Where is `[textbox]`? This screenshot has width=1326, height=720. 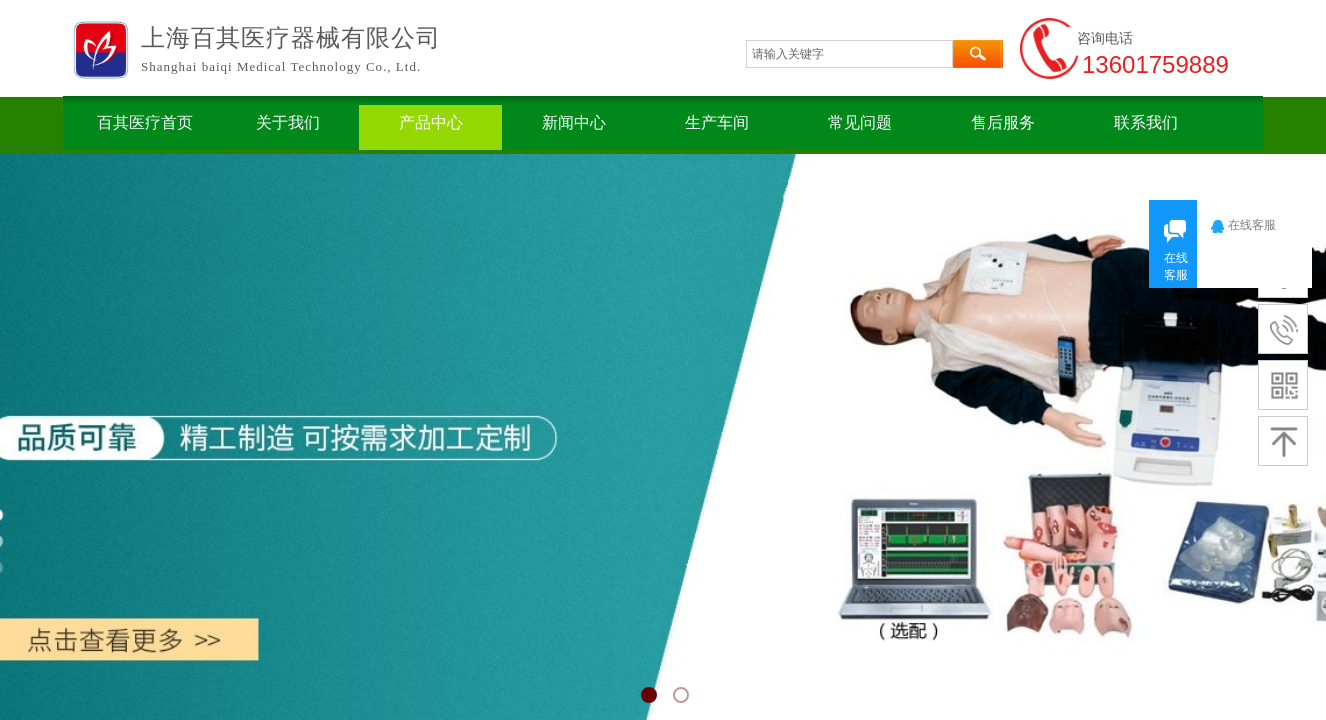
[textbox] is located at coordinates (849, 54).